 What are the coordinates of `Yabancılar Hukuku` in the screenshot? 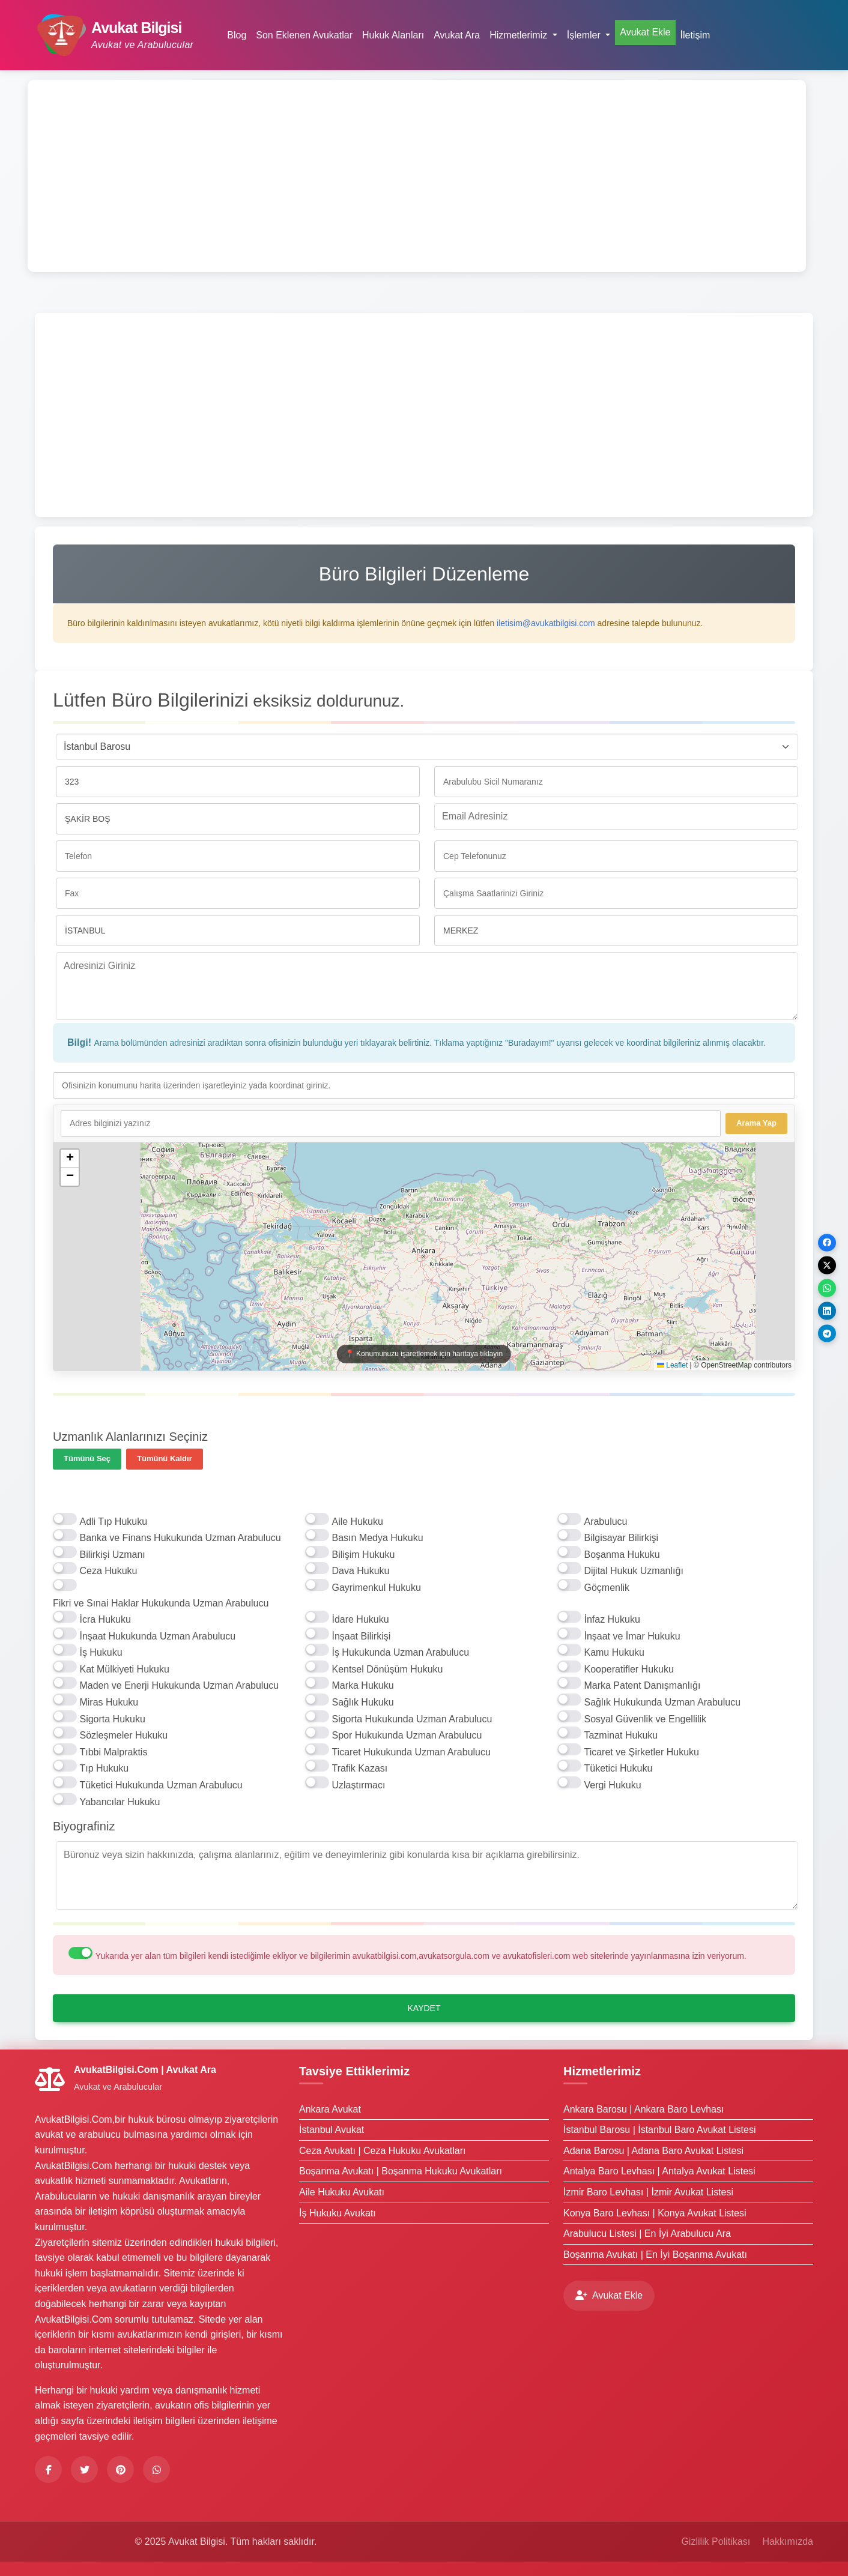 It's located at (119, 1802).